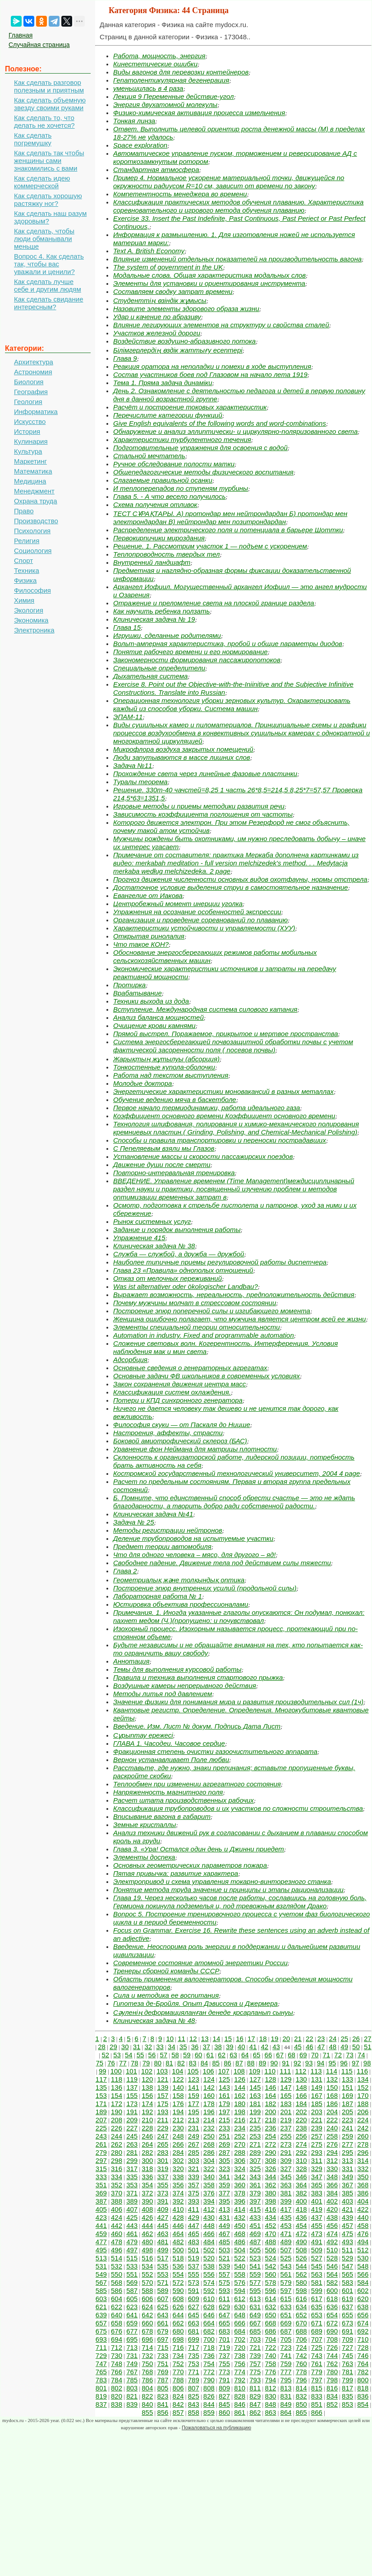  I want to click on 236, so click(270, 2128).